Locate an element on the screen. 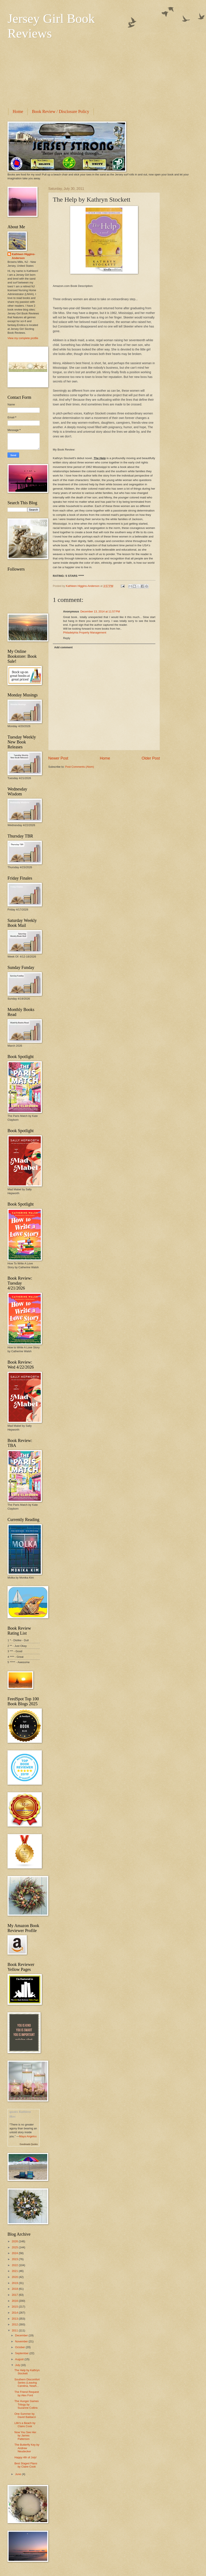  View my complete profile is located at coordinates (23, 338).